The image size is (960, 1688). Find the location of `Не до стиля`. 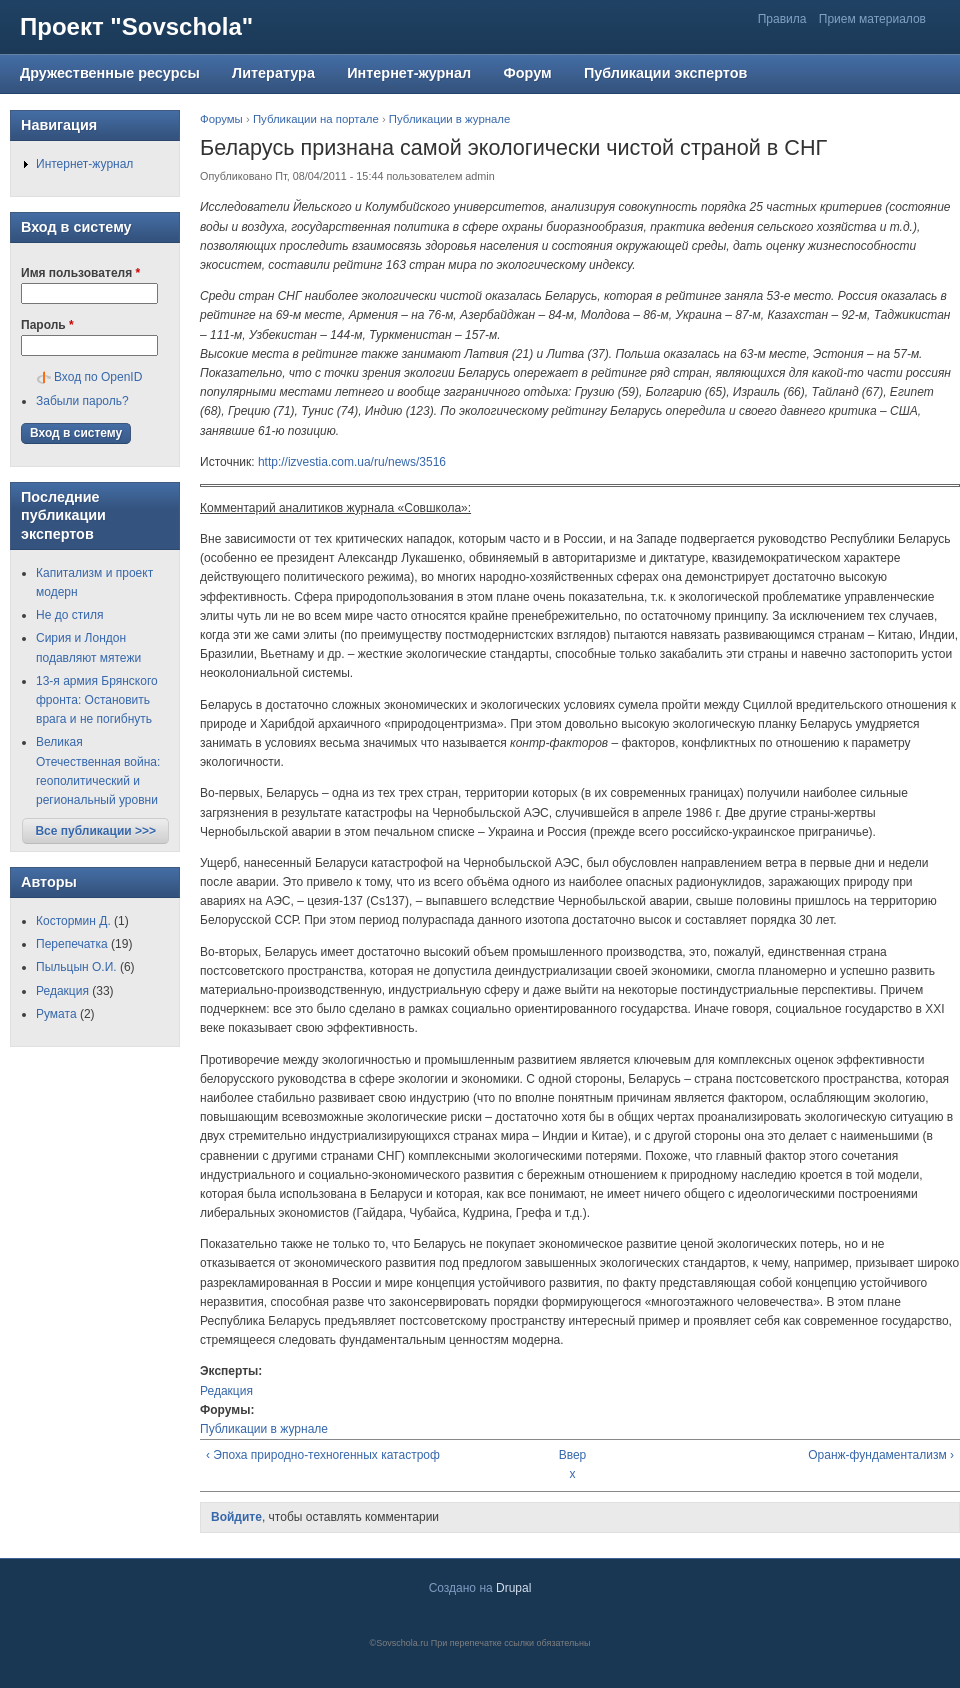

Не до стиля is located at coordinates (69, 615).